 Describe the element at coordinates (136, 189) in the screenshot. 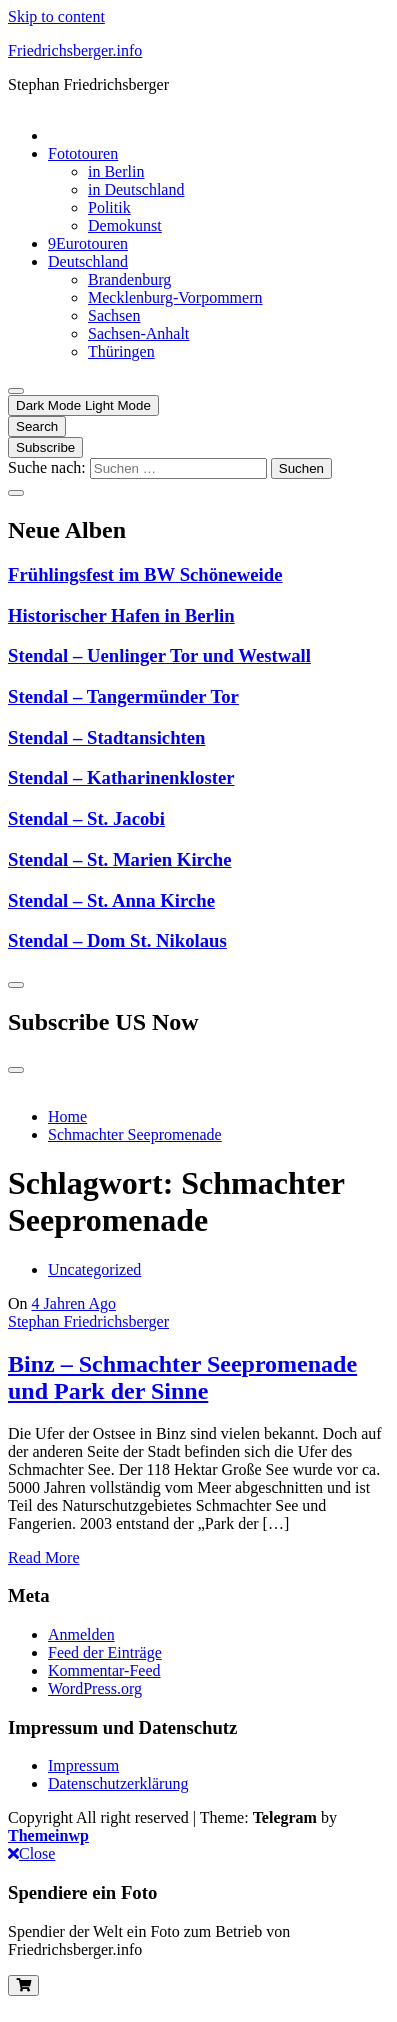

I see `in Deutschland` at that location.